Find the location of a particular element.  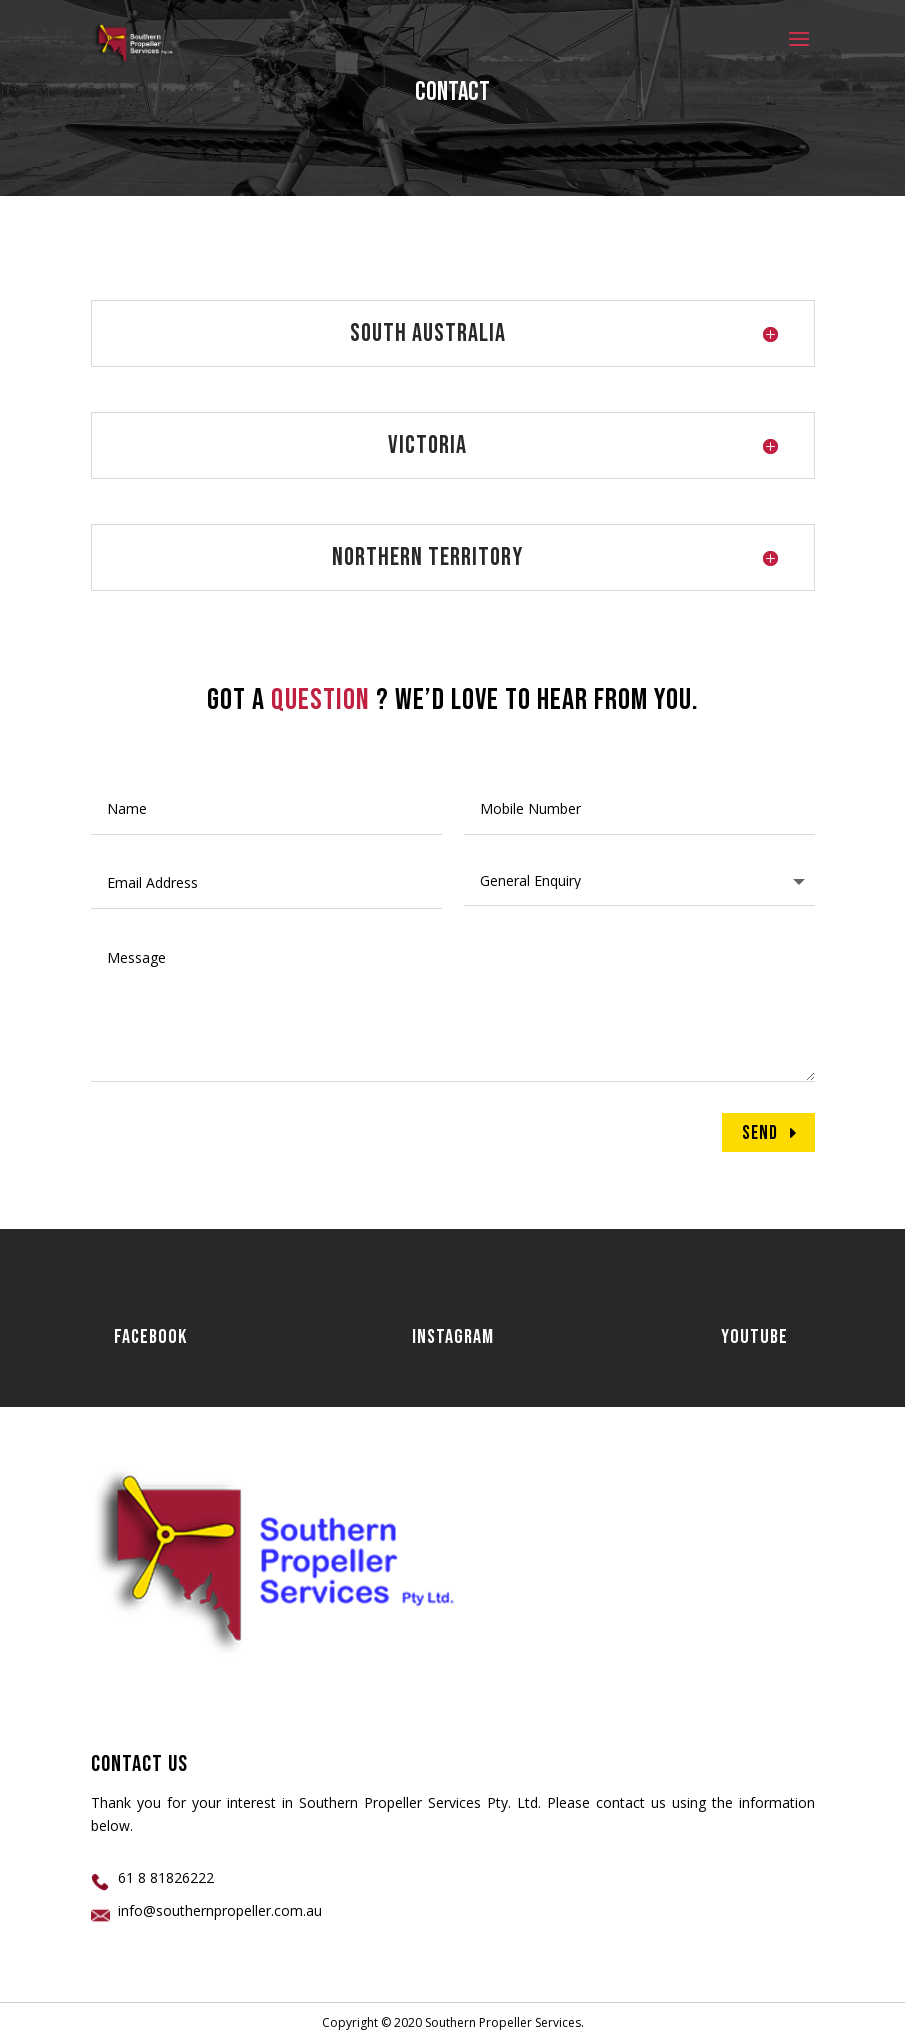

Send is located at coordinates (760, 1133).